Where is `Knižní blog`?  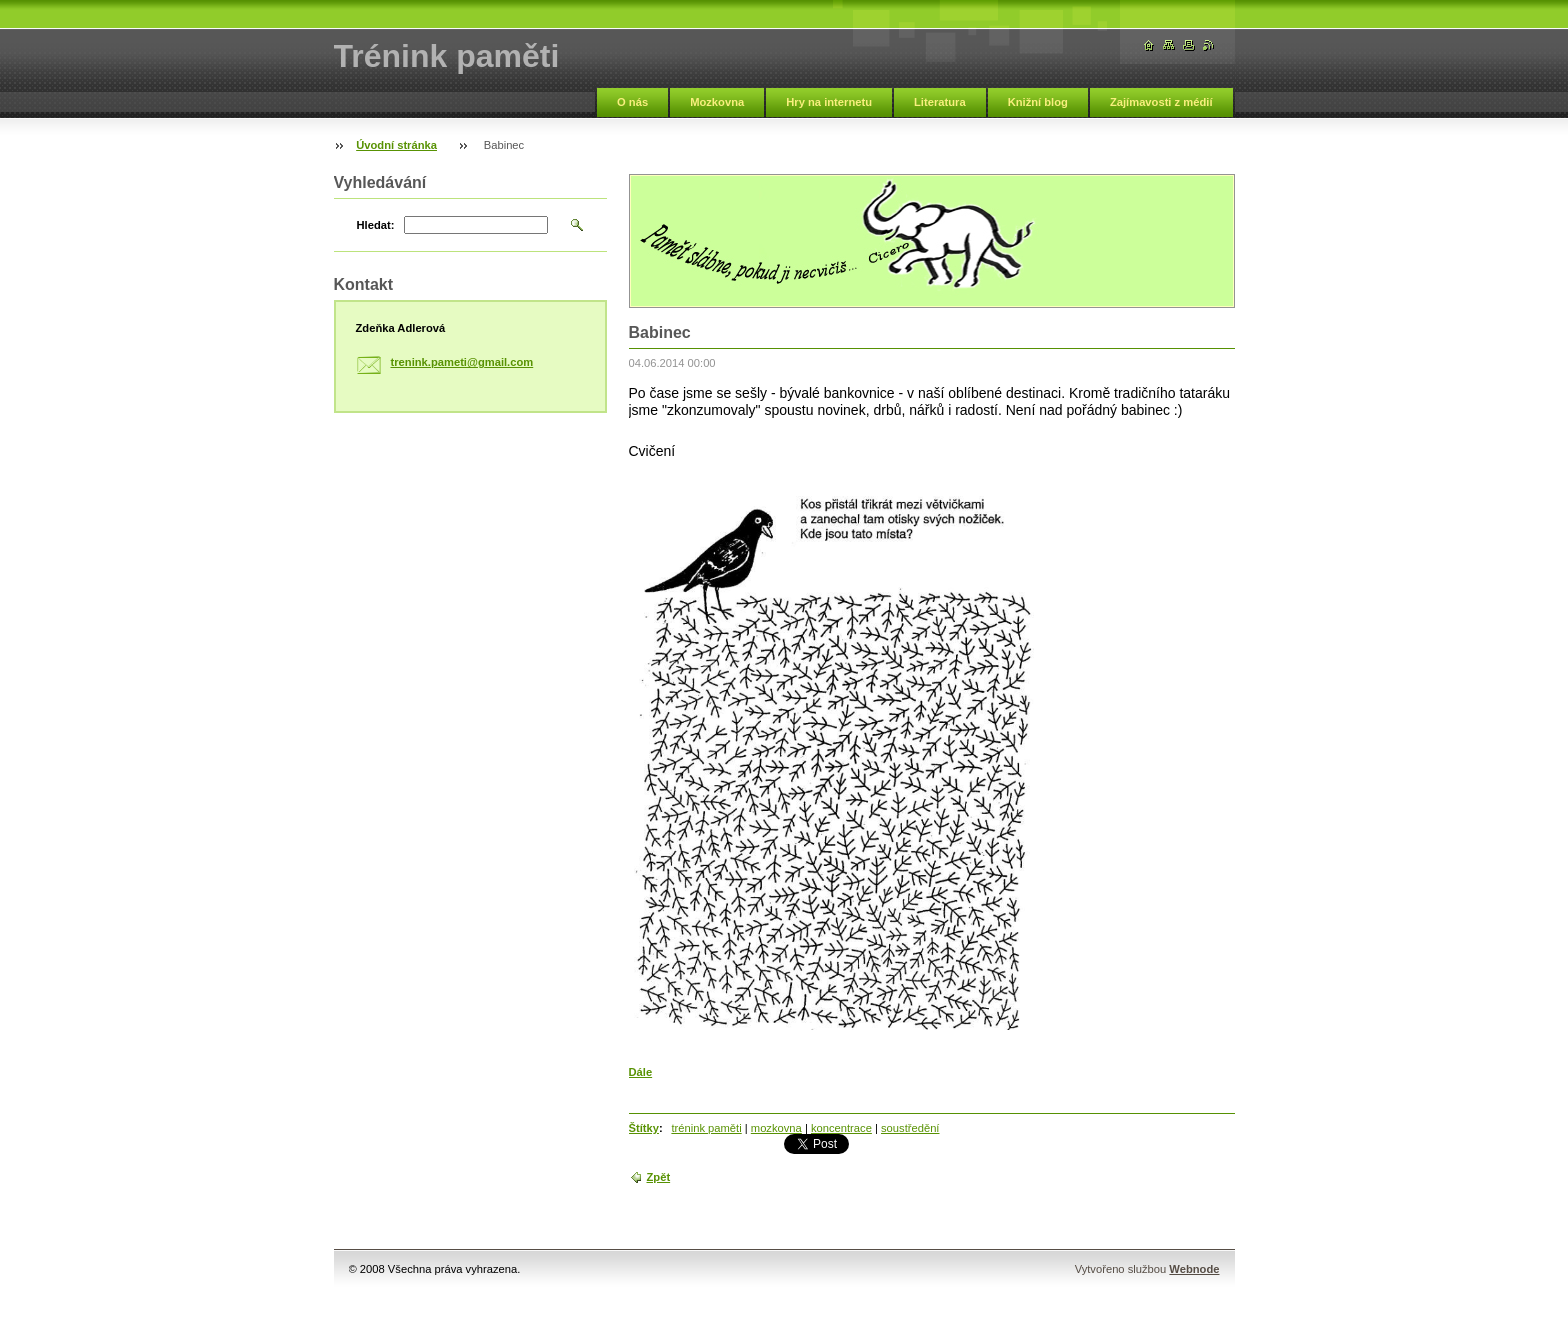
Knižní blog is located at coordinates (1038, 102).